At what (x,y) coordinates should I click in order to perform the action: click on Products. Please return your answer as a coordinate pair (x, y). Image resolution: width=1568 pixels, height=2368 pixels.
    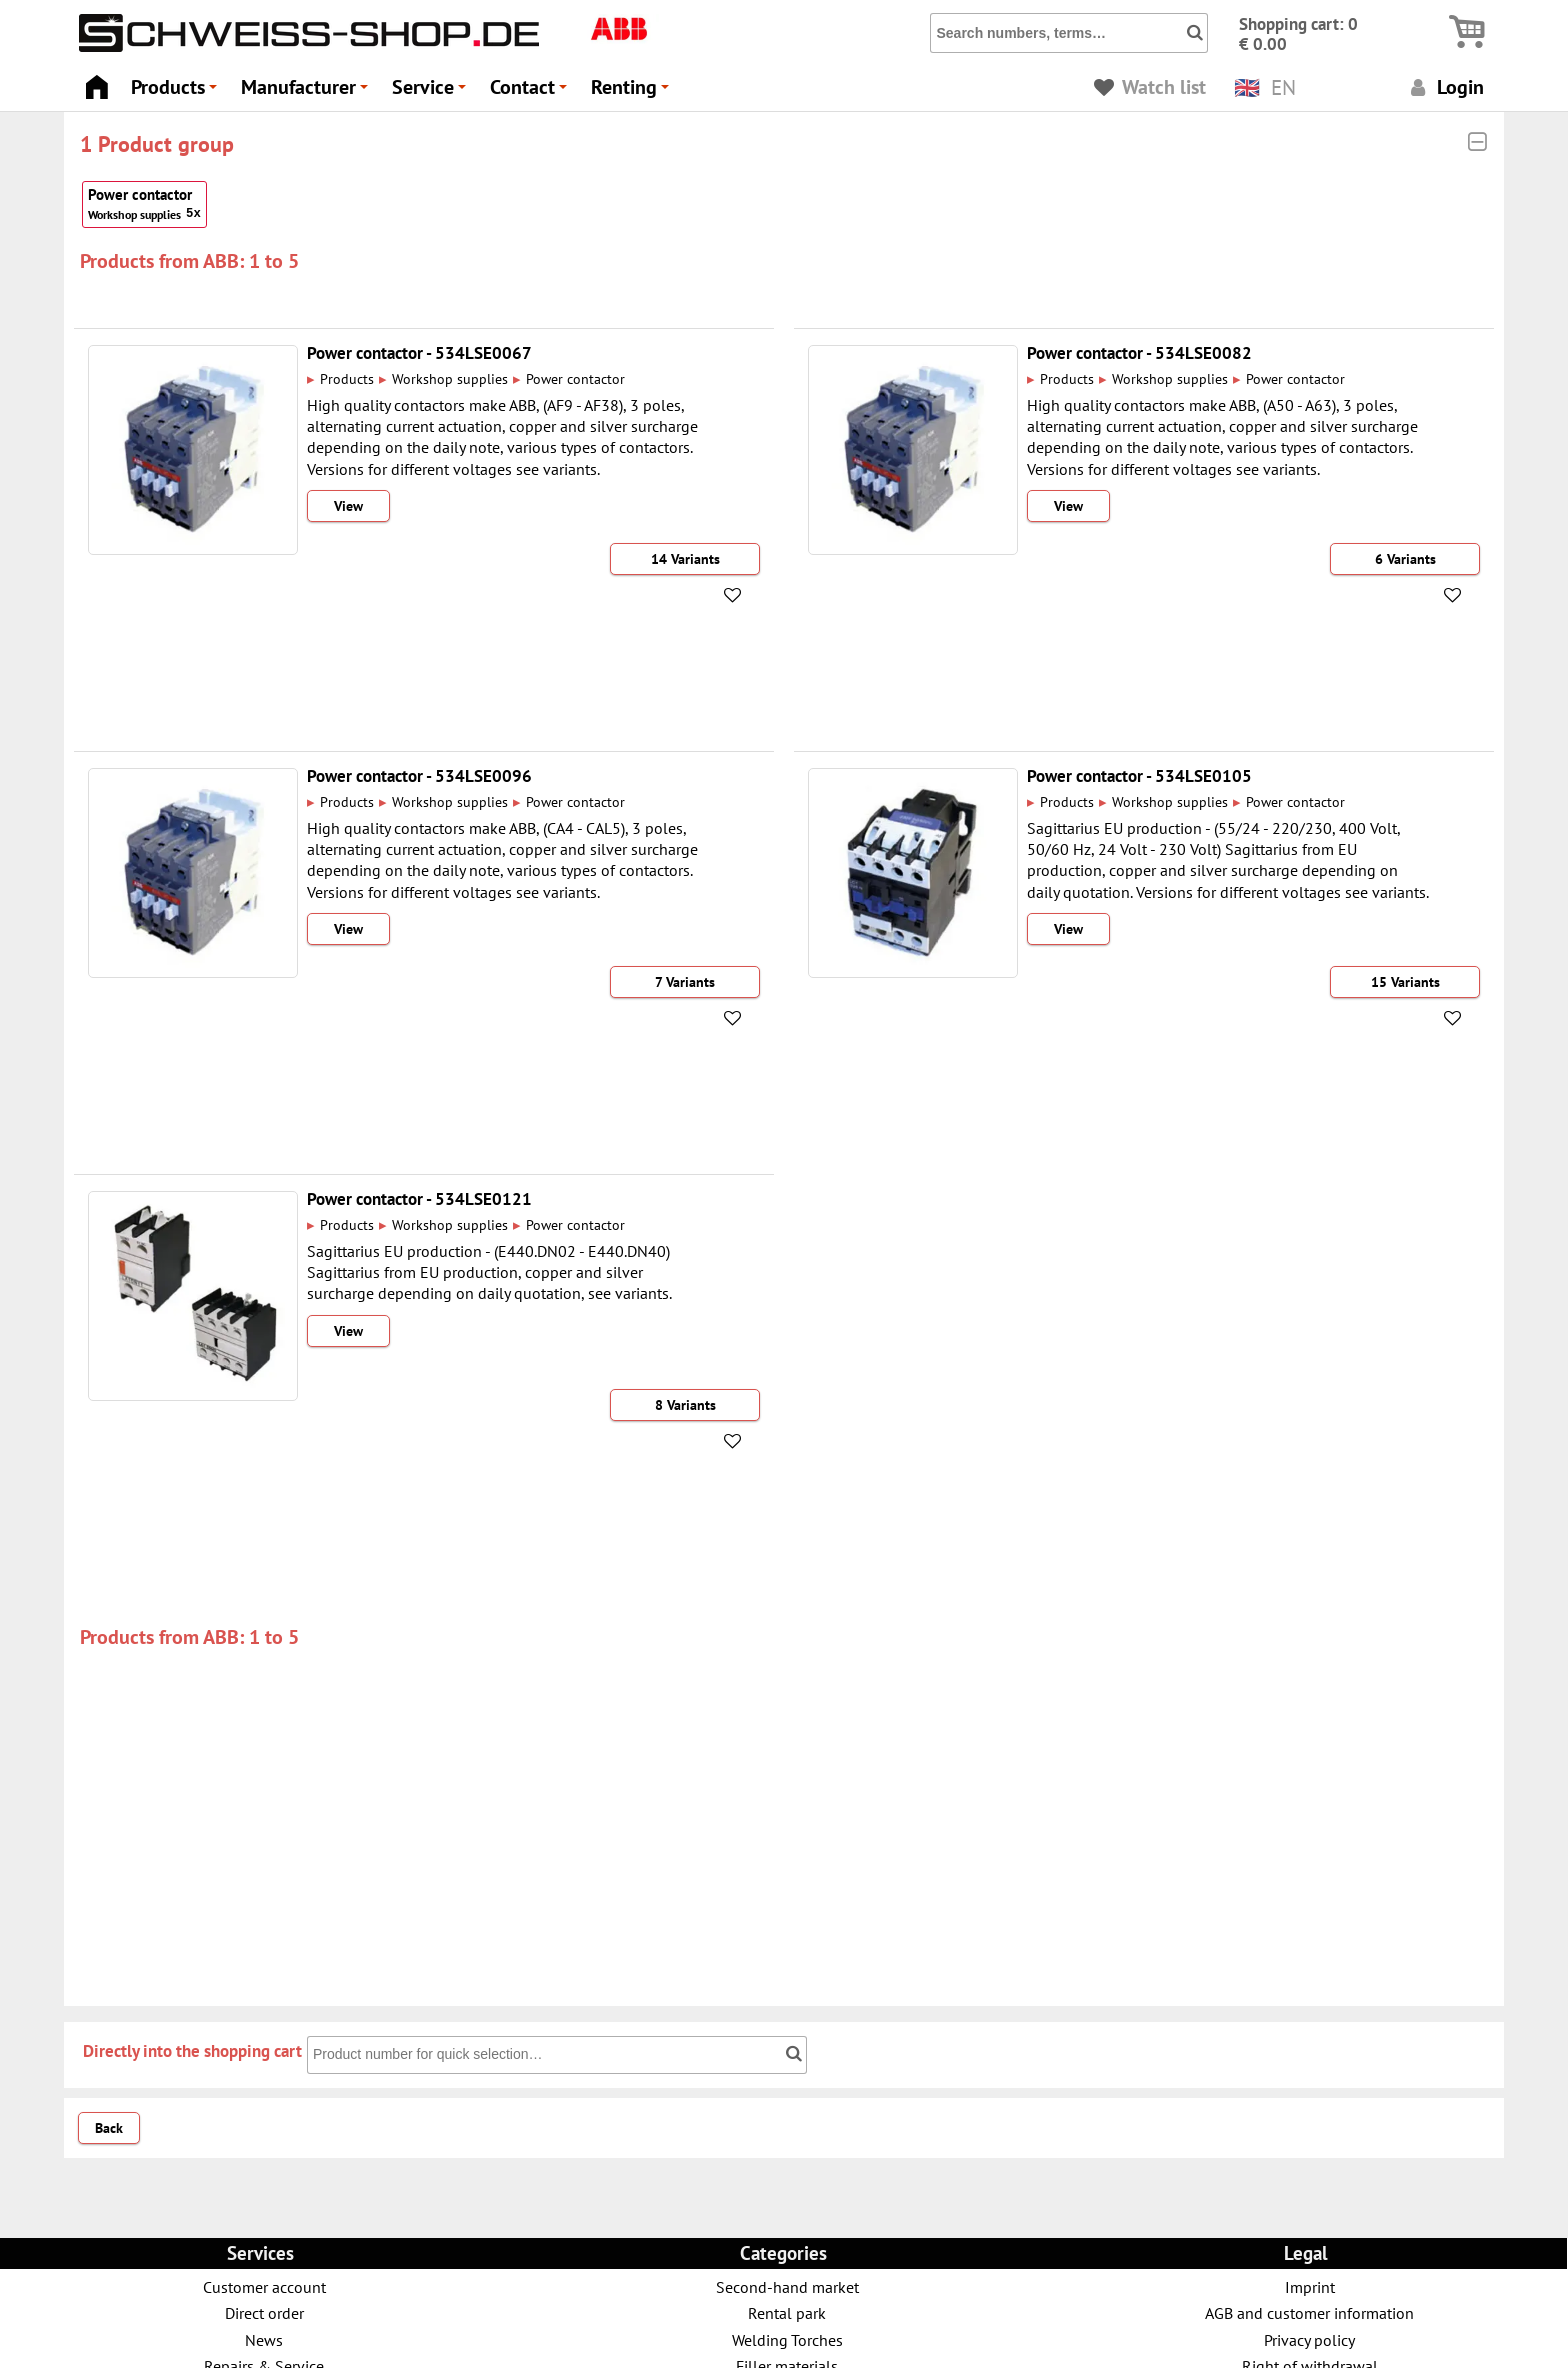
    Looking at the image, I should click on (177, 92).